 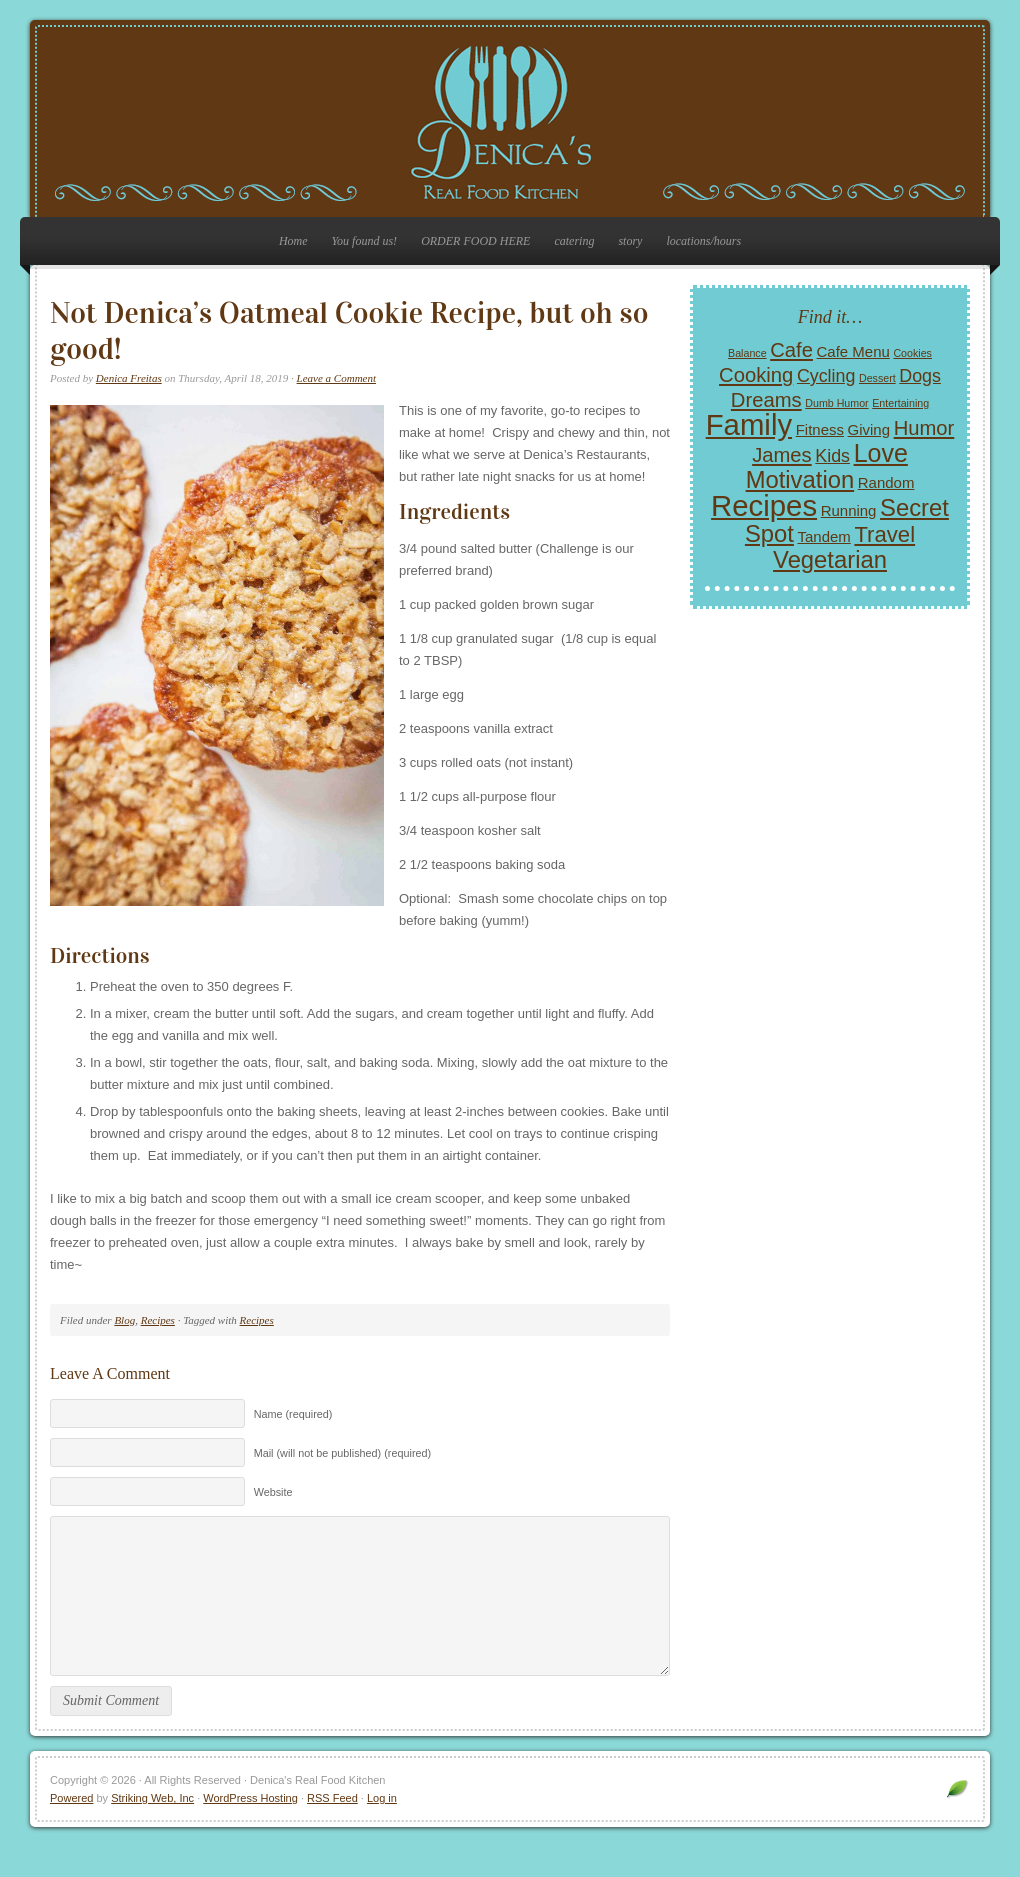 I want to click on Leave a Comment, so click(x=336, y=378).